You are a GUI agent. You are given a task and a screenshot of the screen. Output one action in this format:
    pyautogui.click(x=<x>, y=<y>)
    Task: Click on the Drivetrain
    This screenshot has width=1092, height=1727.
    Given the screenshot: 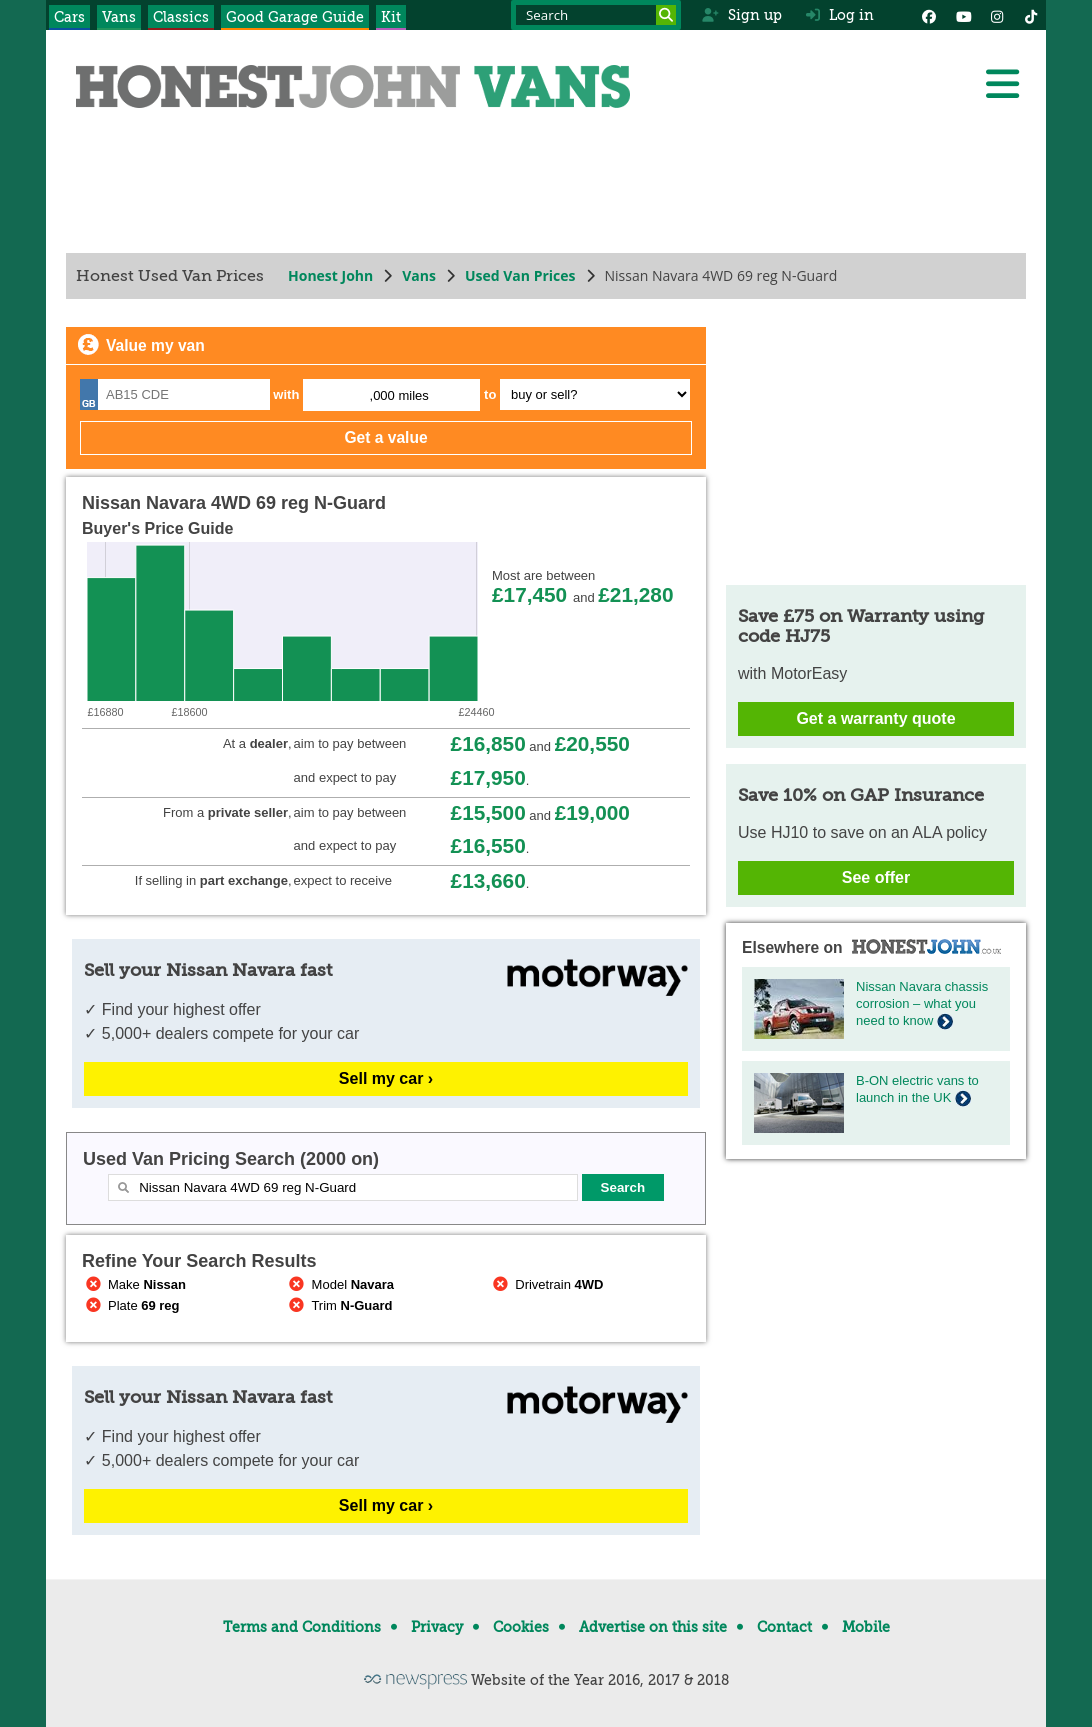 What is the action you would take?
    pyautogui.click(x=546, y=1284)
    